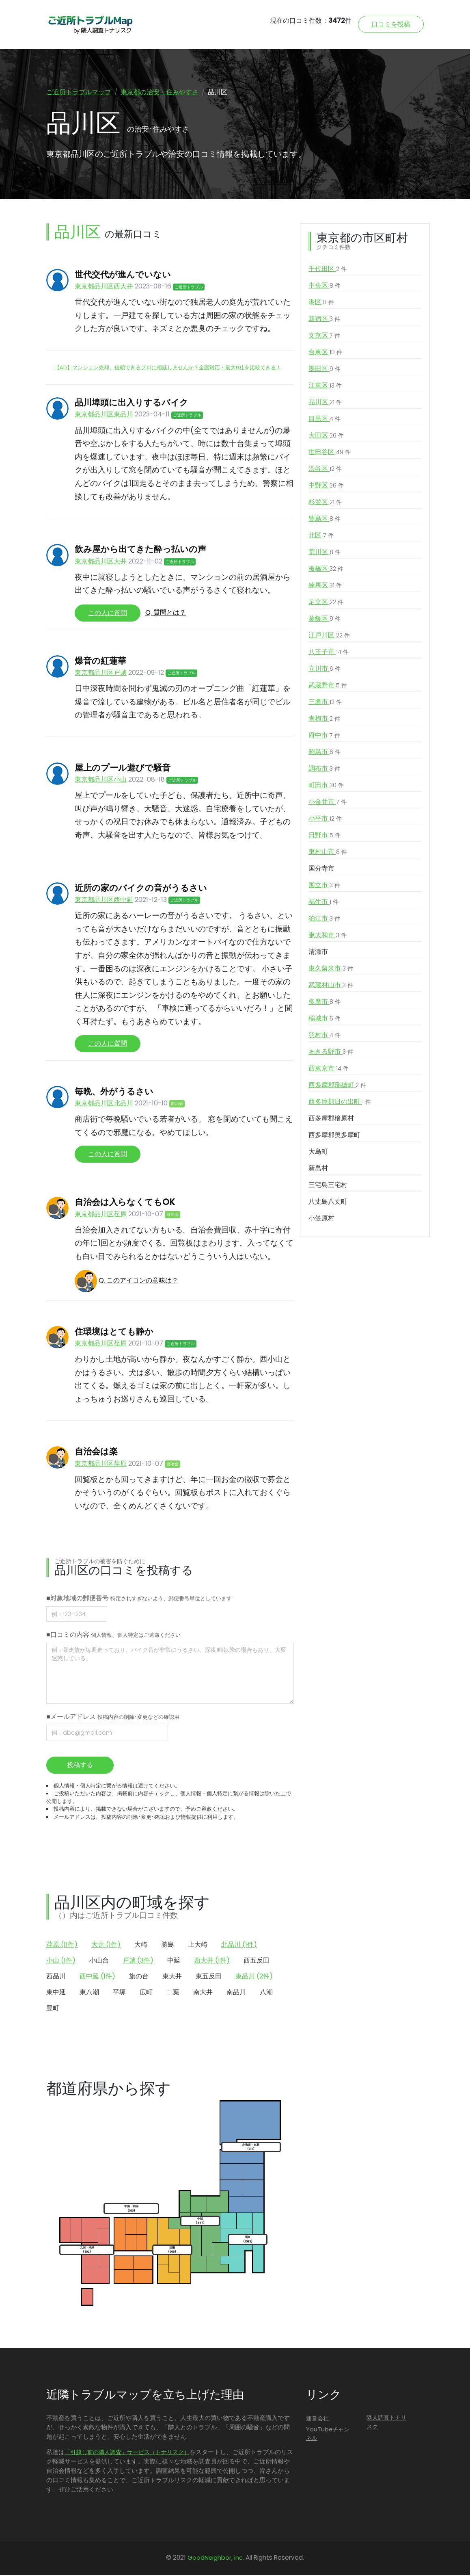 Image resolution: width=470 pixels, height=2576 pixels. What do you see at coordinates (101, 673) in the screenshot?
I see `東京都品川区戸越` at bounding box center [101, 673].